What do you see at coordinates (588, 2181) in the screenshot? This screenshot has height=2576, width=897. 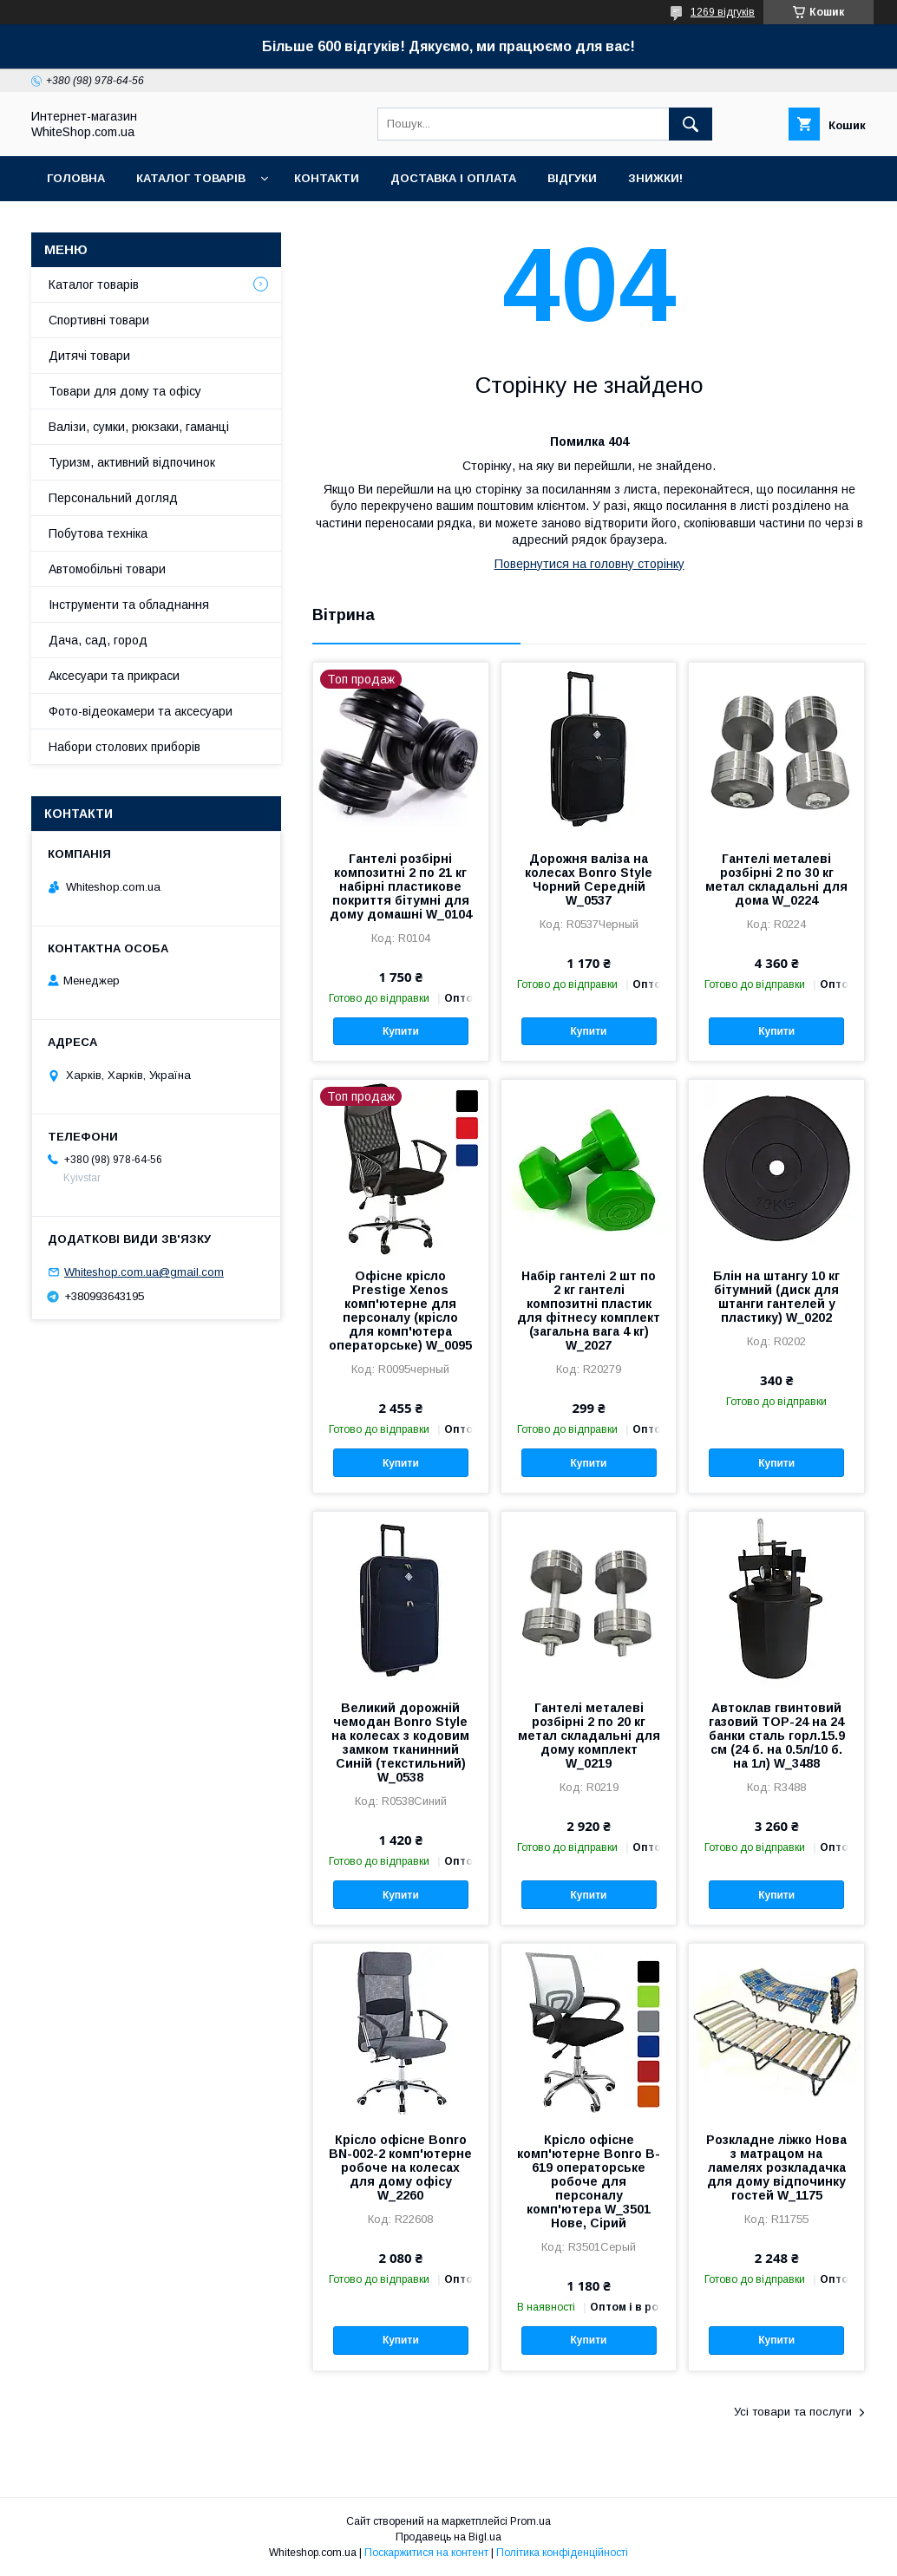 I see `Крісло офісне комп'ютерне Bonro B-619 операторське робоче для персоналу комп'ютера W_3501 Нове, Сірий` at bounding box center [588, 2181].